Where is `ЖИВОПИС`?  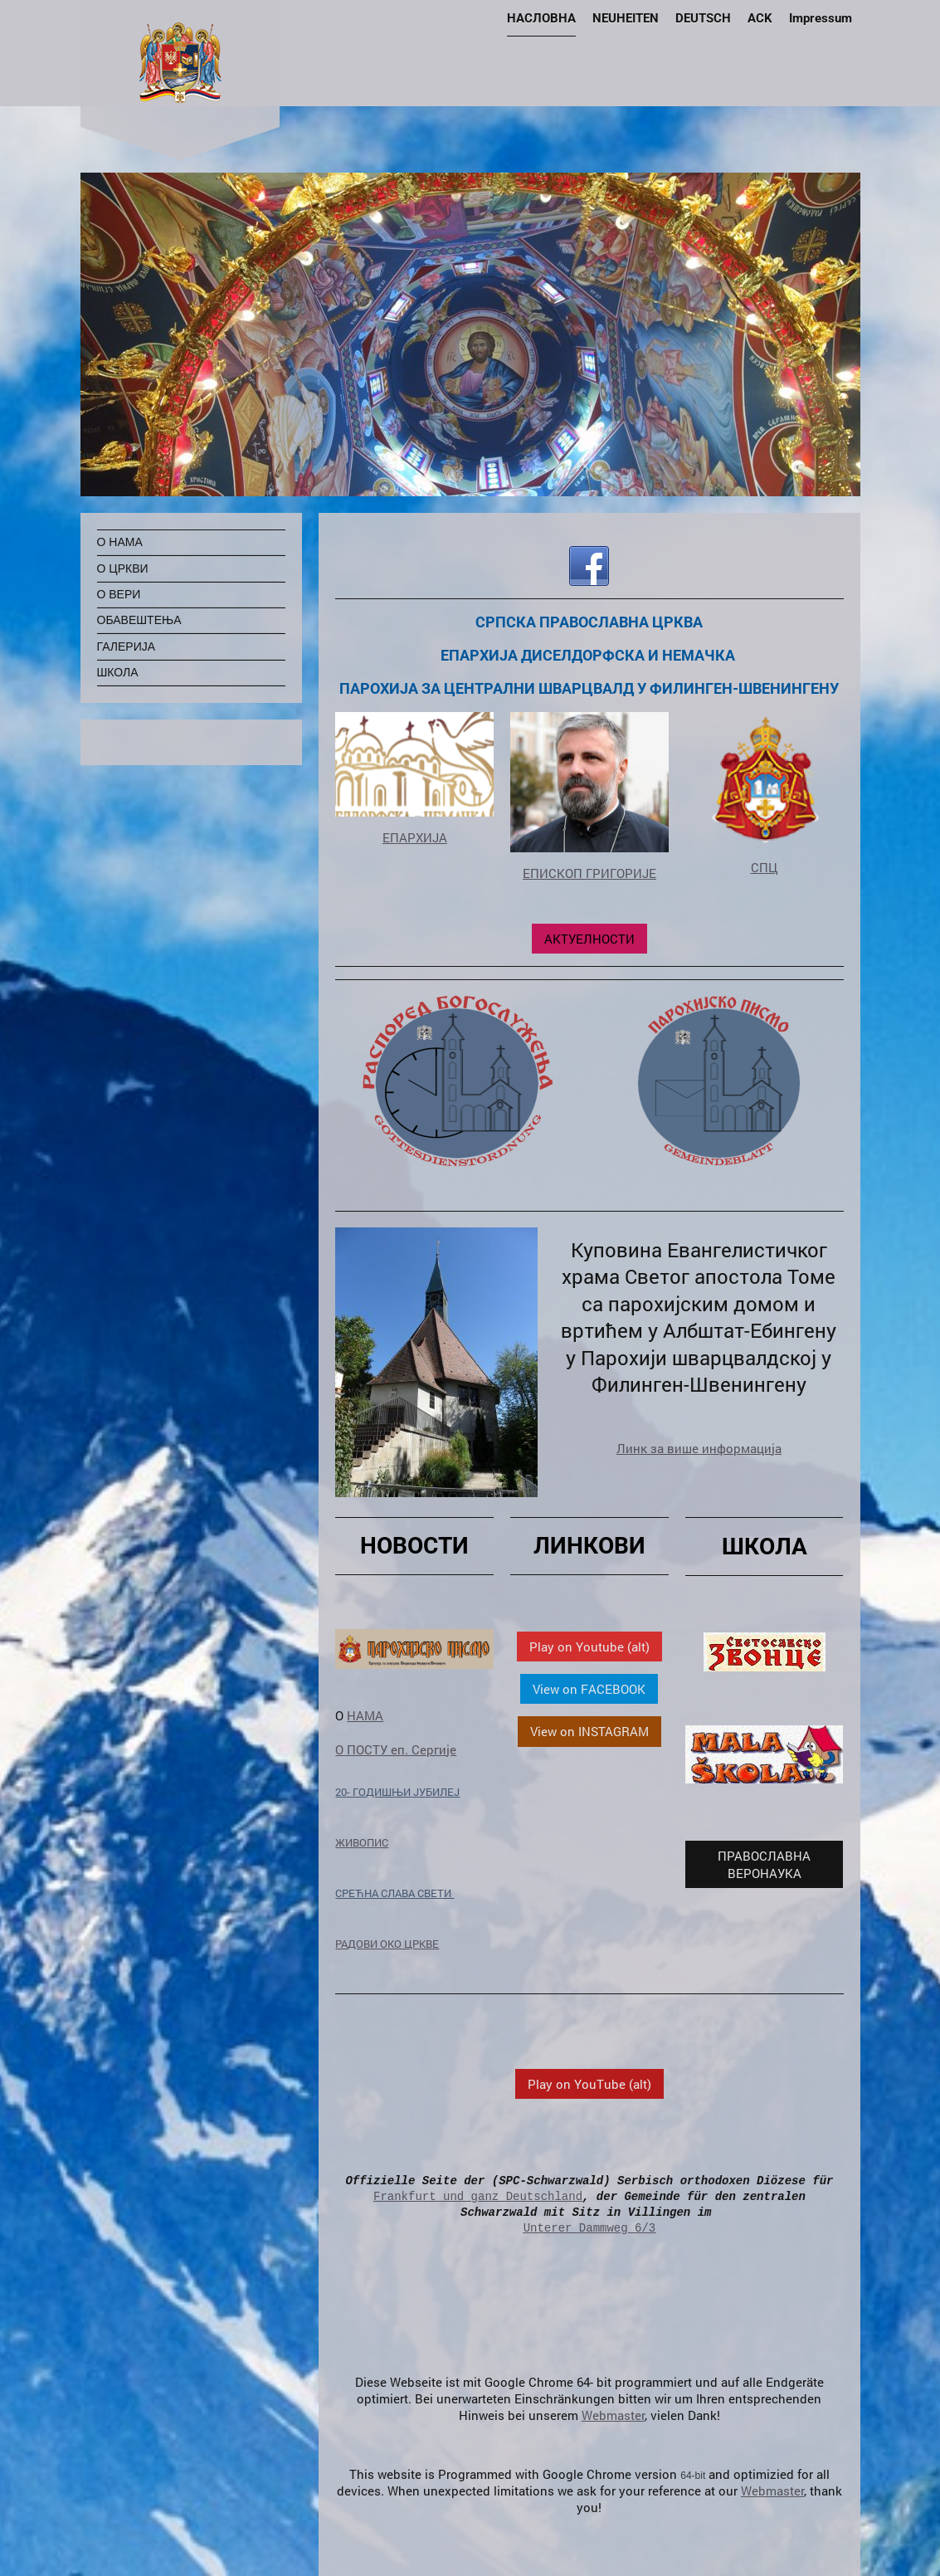
ЖИВОПИС is located at coordinates (361, 1842).